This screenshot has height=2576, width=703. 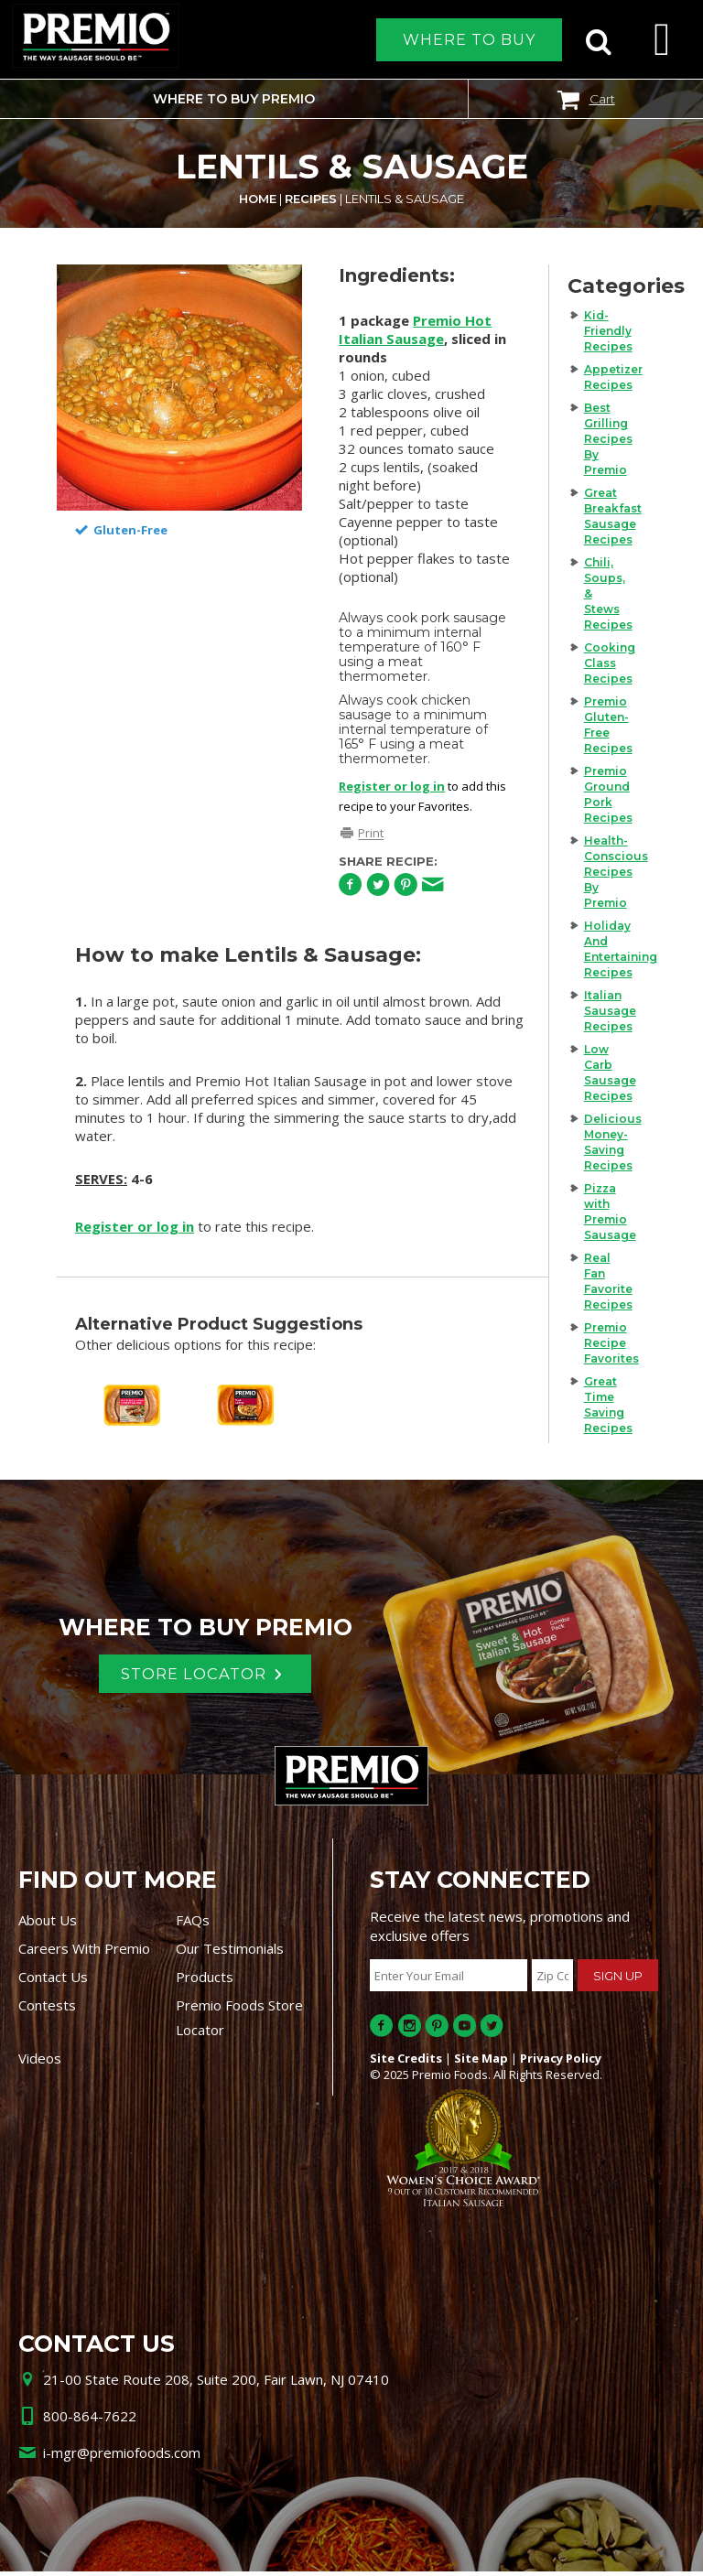 What do you see at coordinates (234, 99) in the screenshot?
I see `Where to buy Premio` at bounding box center [234, 99].